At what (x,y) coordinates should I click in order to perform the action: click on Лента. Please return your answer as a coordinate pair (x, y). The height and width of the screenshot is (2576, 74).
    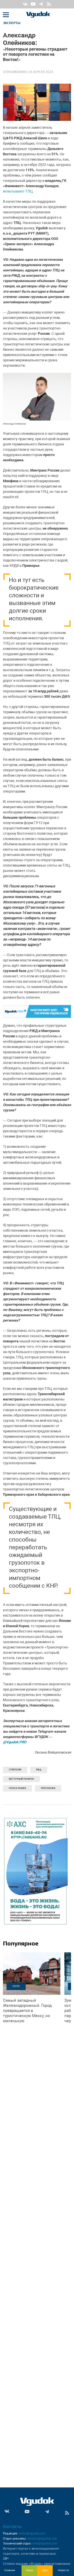
    Looking at the image, I should click on (16, 1986).